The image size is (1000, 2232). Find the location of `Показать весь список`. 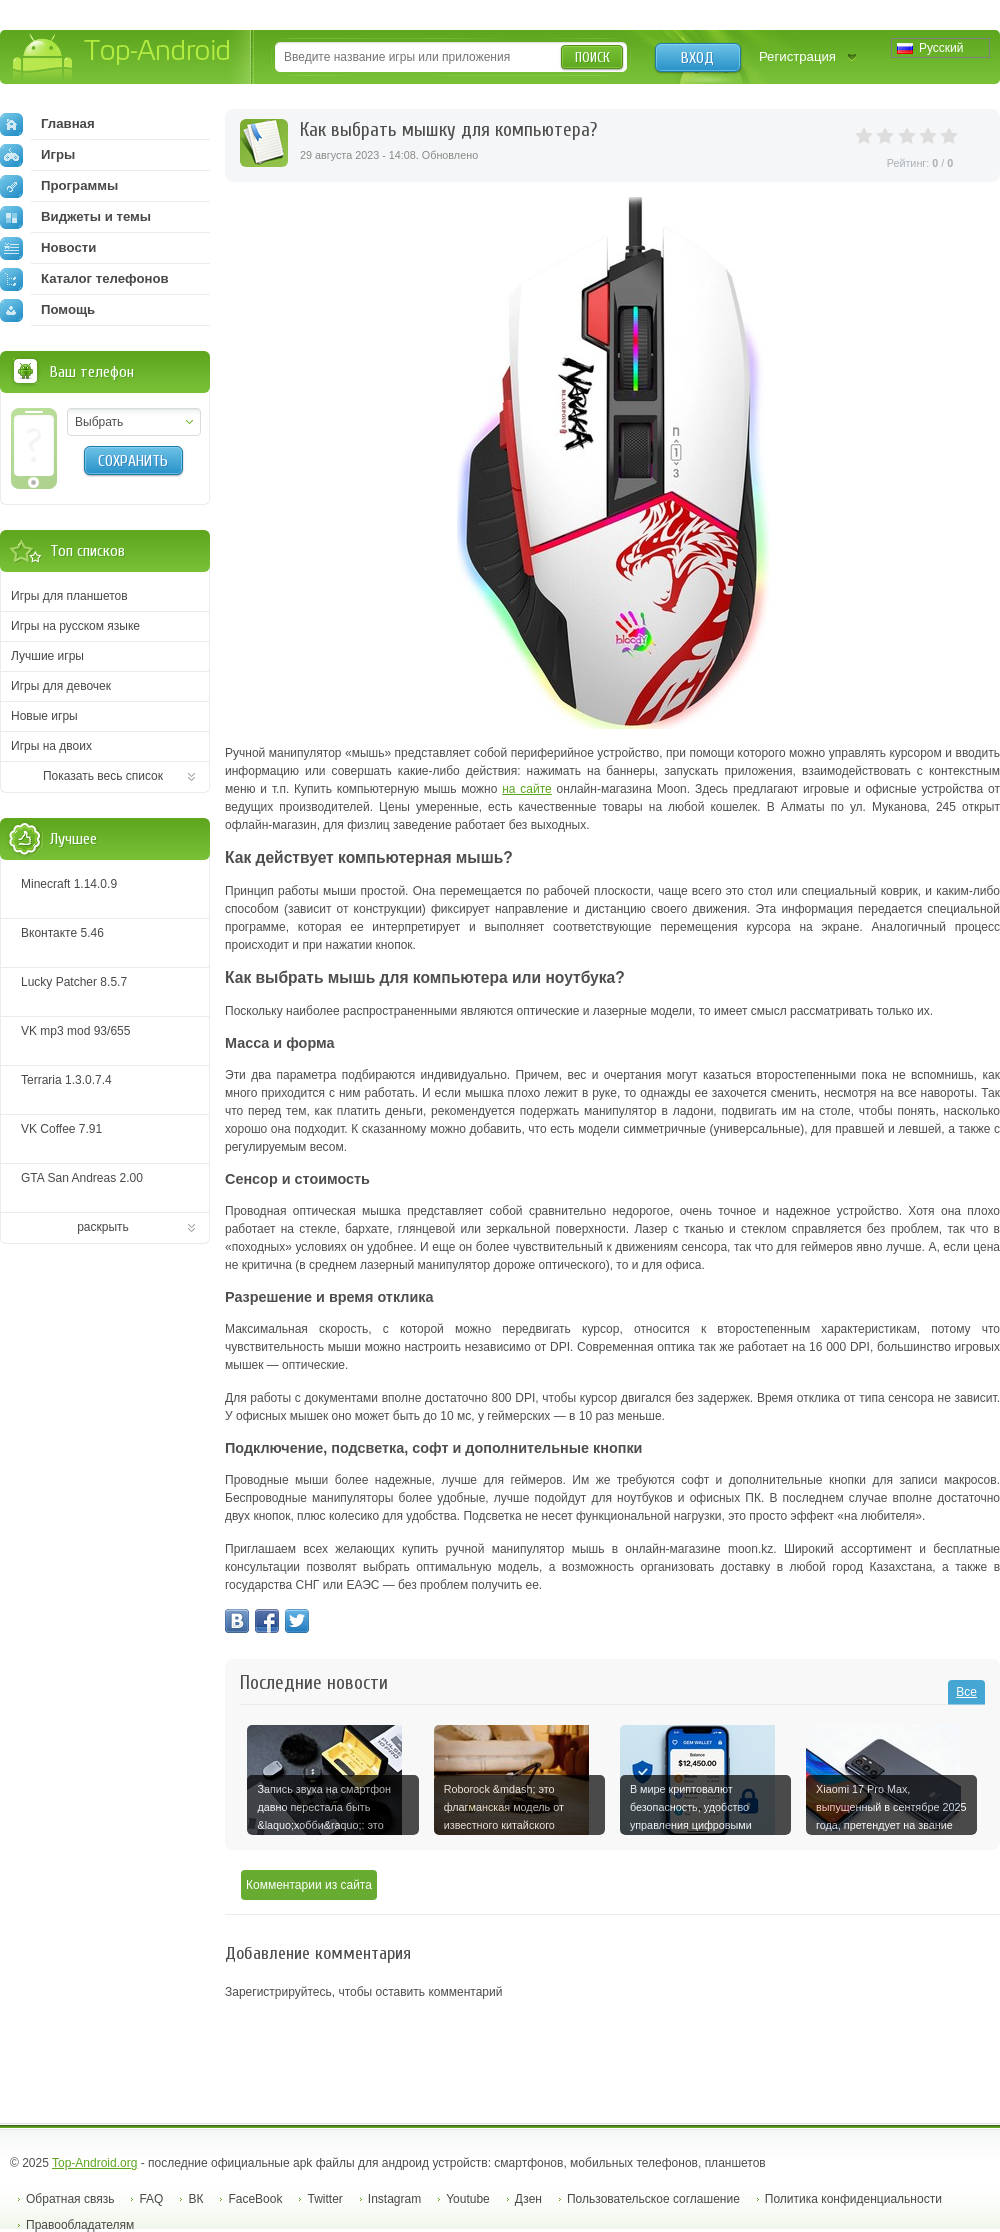

Показать весь список is located at coordinates (103, 776).